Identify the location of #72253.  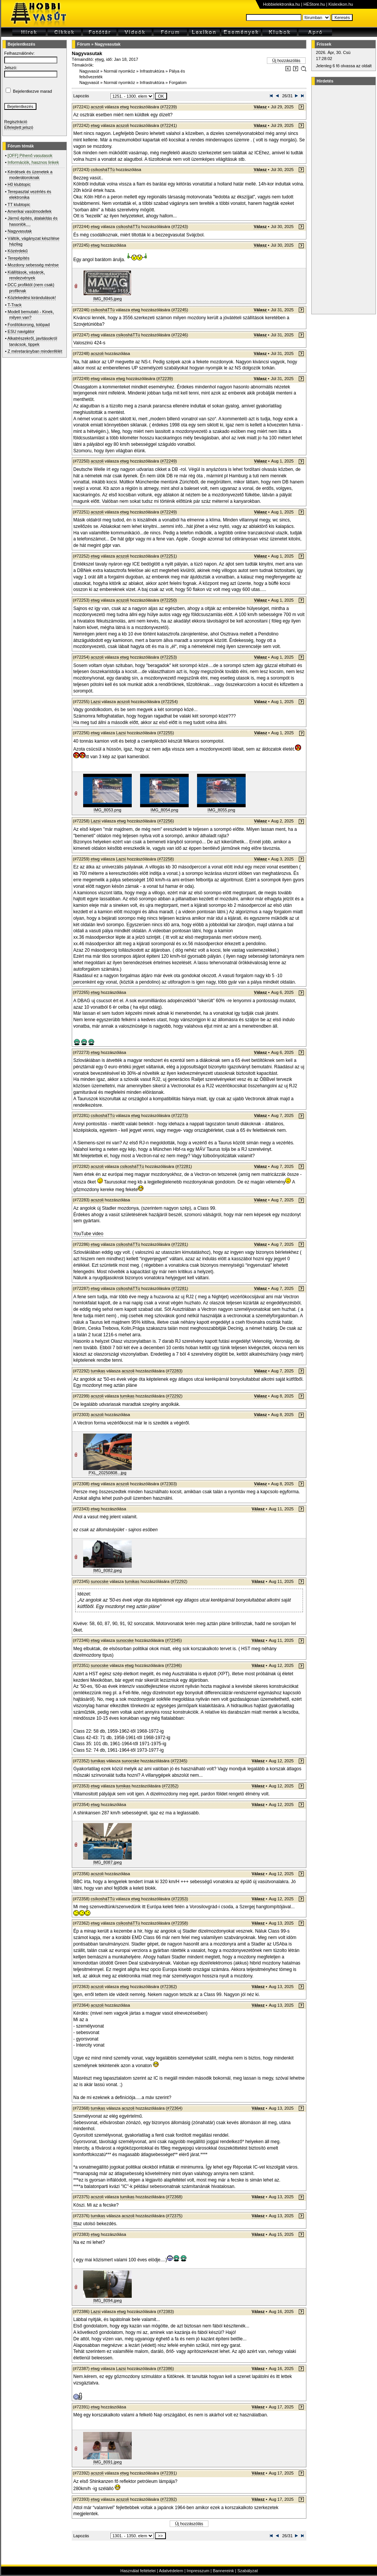
(169, 657).